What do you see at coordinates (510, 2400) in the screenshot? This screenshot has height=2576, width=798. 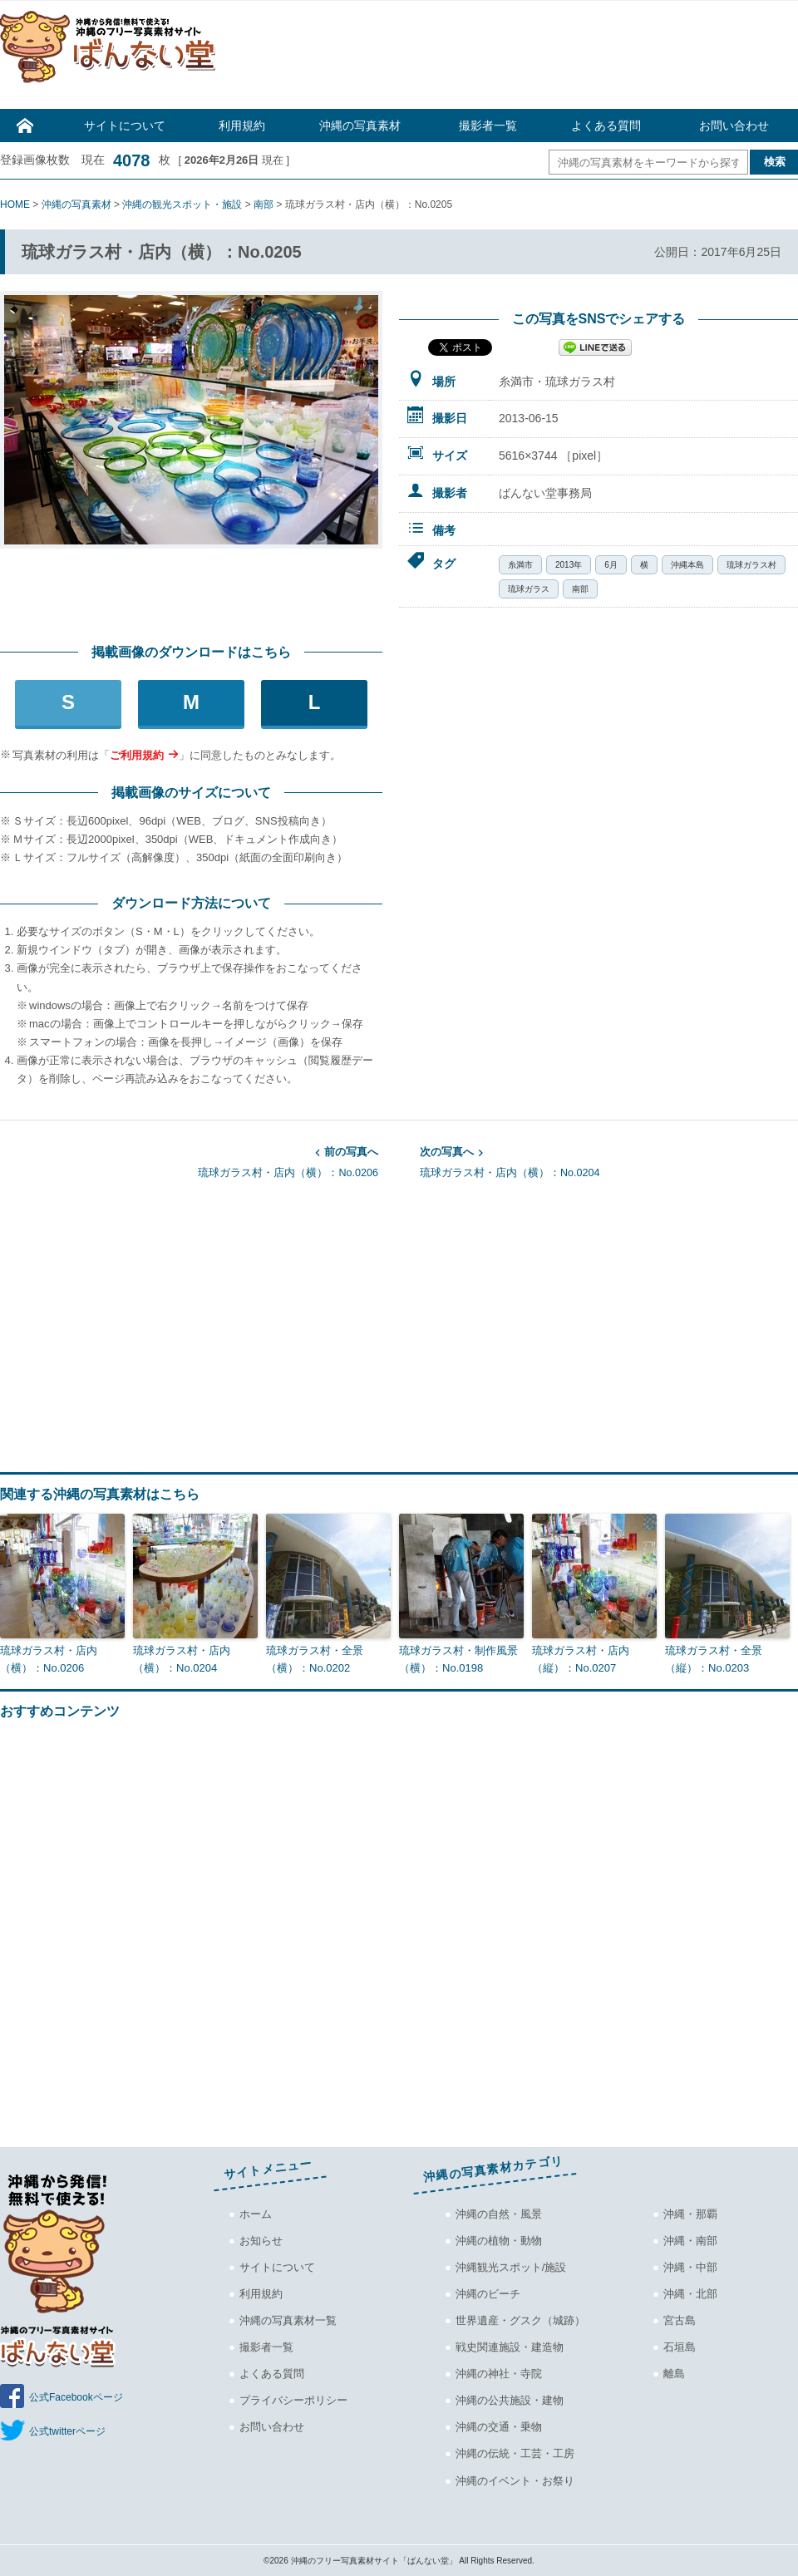 I see `沖縄の公共施設・建物` at bounding box center [510, 2400].